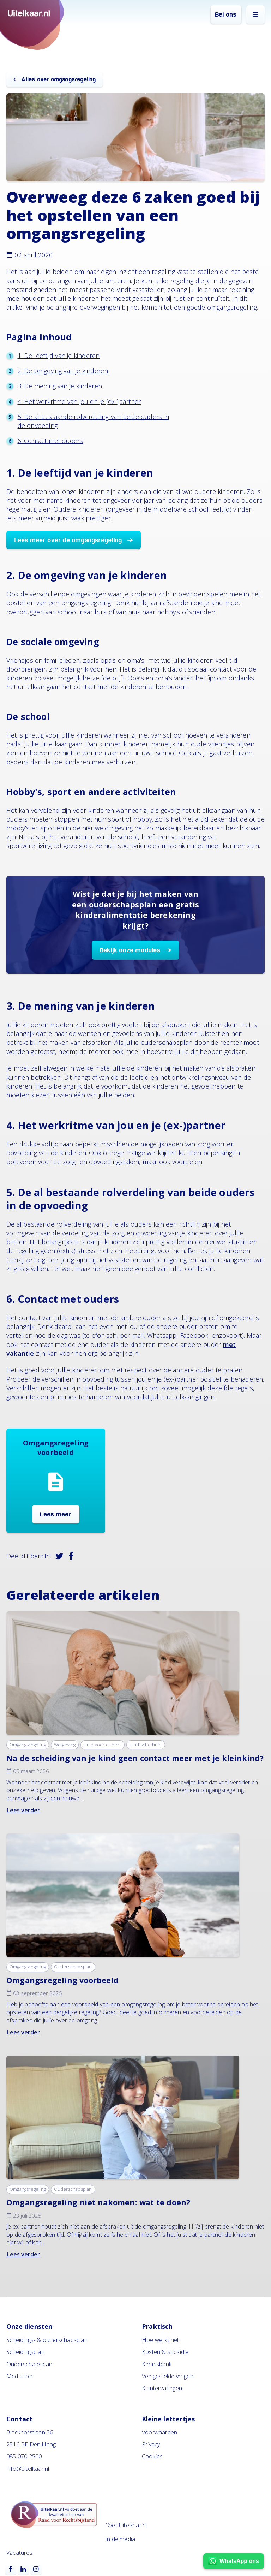 The image size is (271, 2576). I want to click on Hoe werkt het, so click(160, 2340).